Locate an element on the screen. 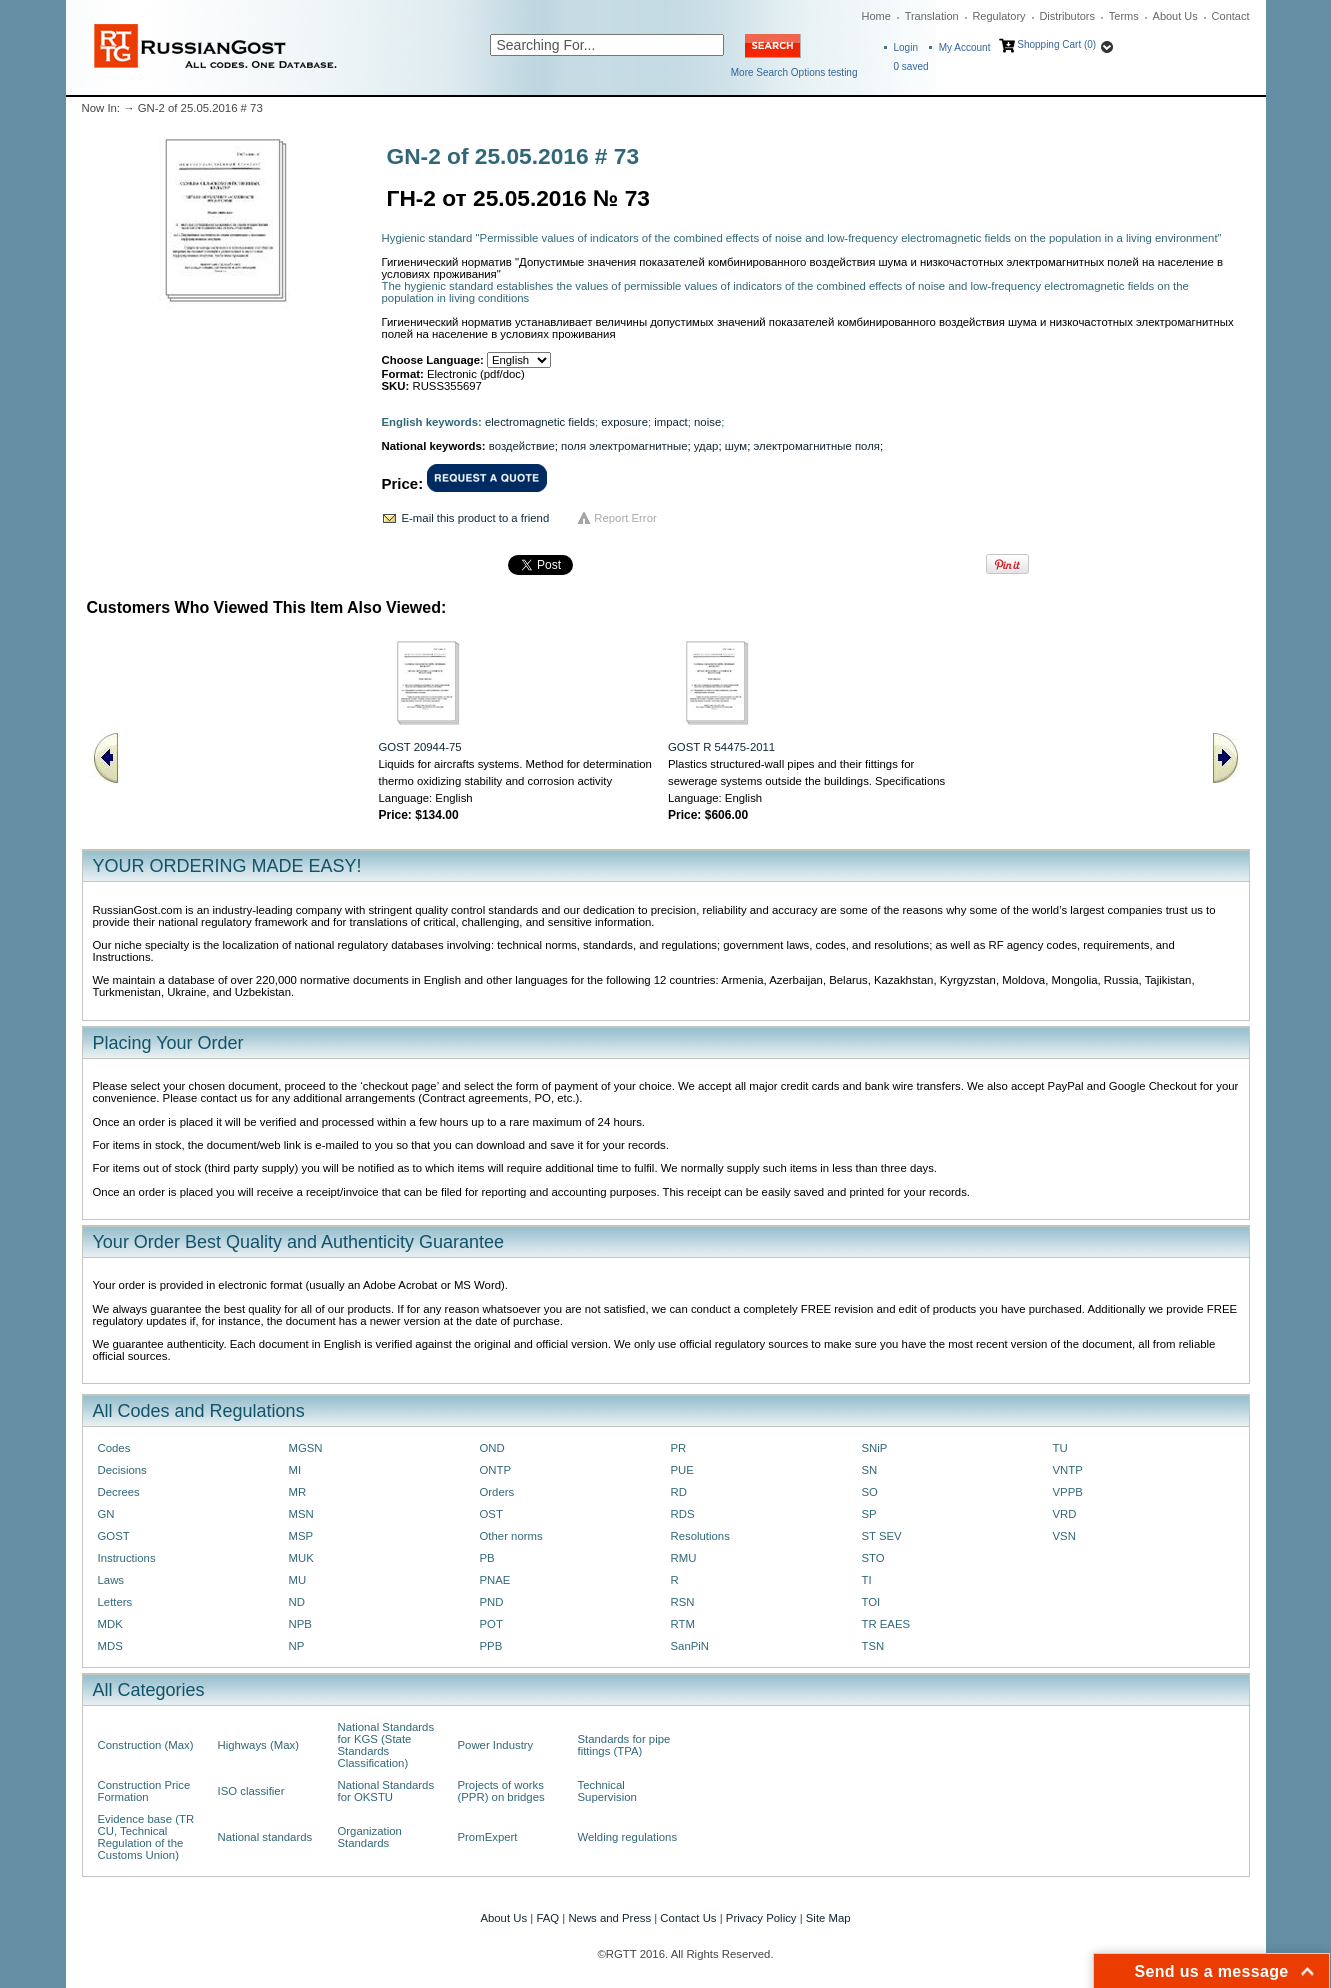 Image resolution: width=1331 pixels, height=1988 pixels. PNAE is located at coordinates (495, 1580).